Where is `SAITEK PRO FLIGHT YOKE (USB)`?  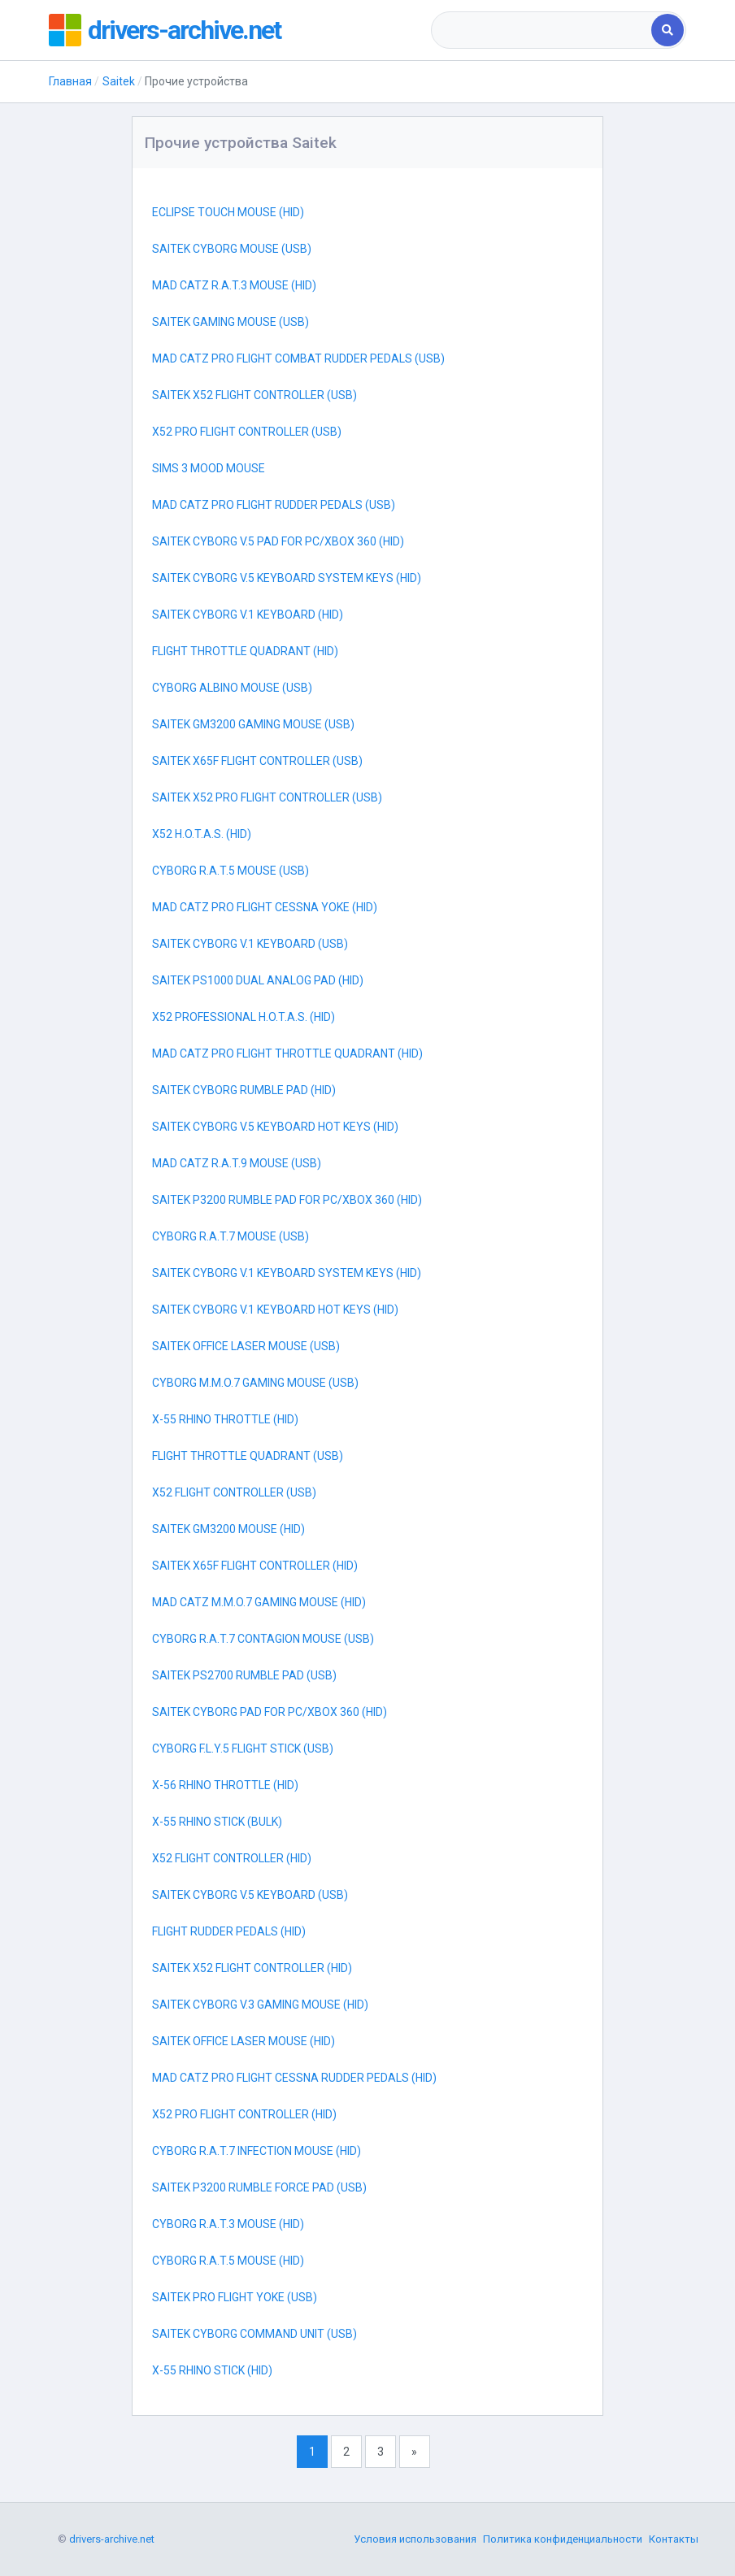 SAITEK PRO FLIGHT YOKE (USB) is located at coordinates (234, 2297).